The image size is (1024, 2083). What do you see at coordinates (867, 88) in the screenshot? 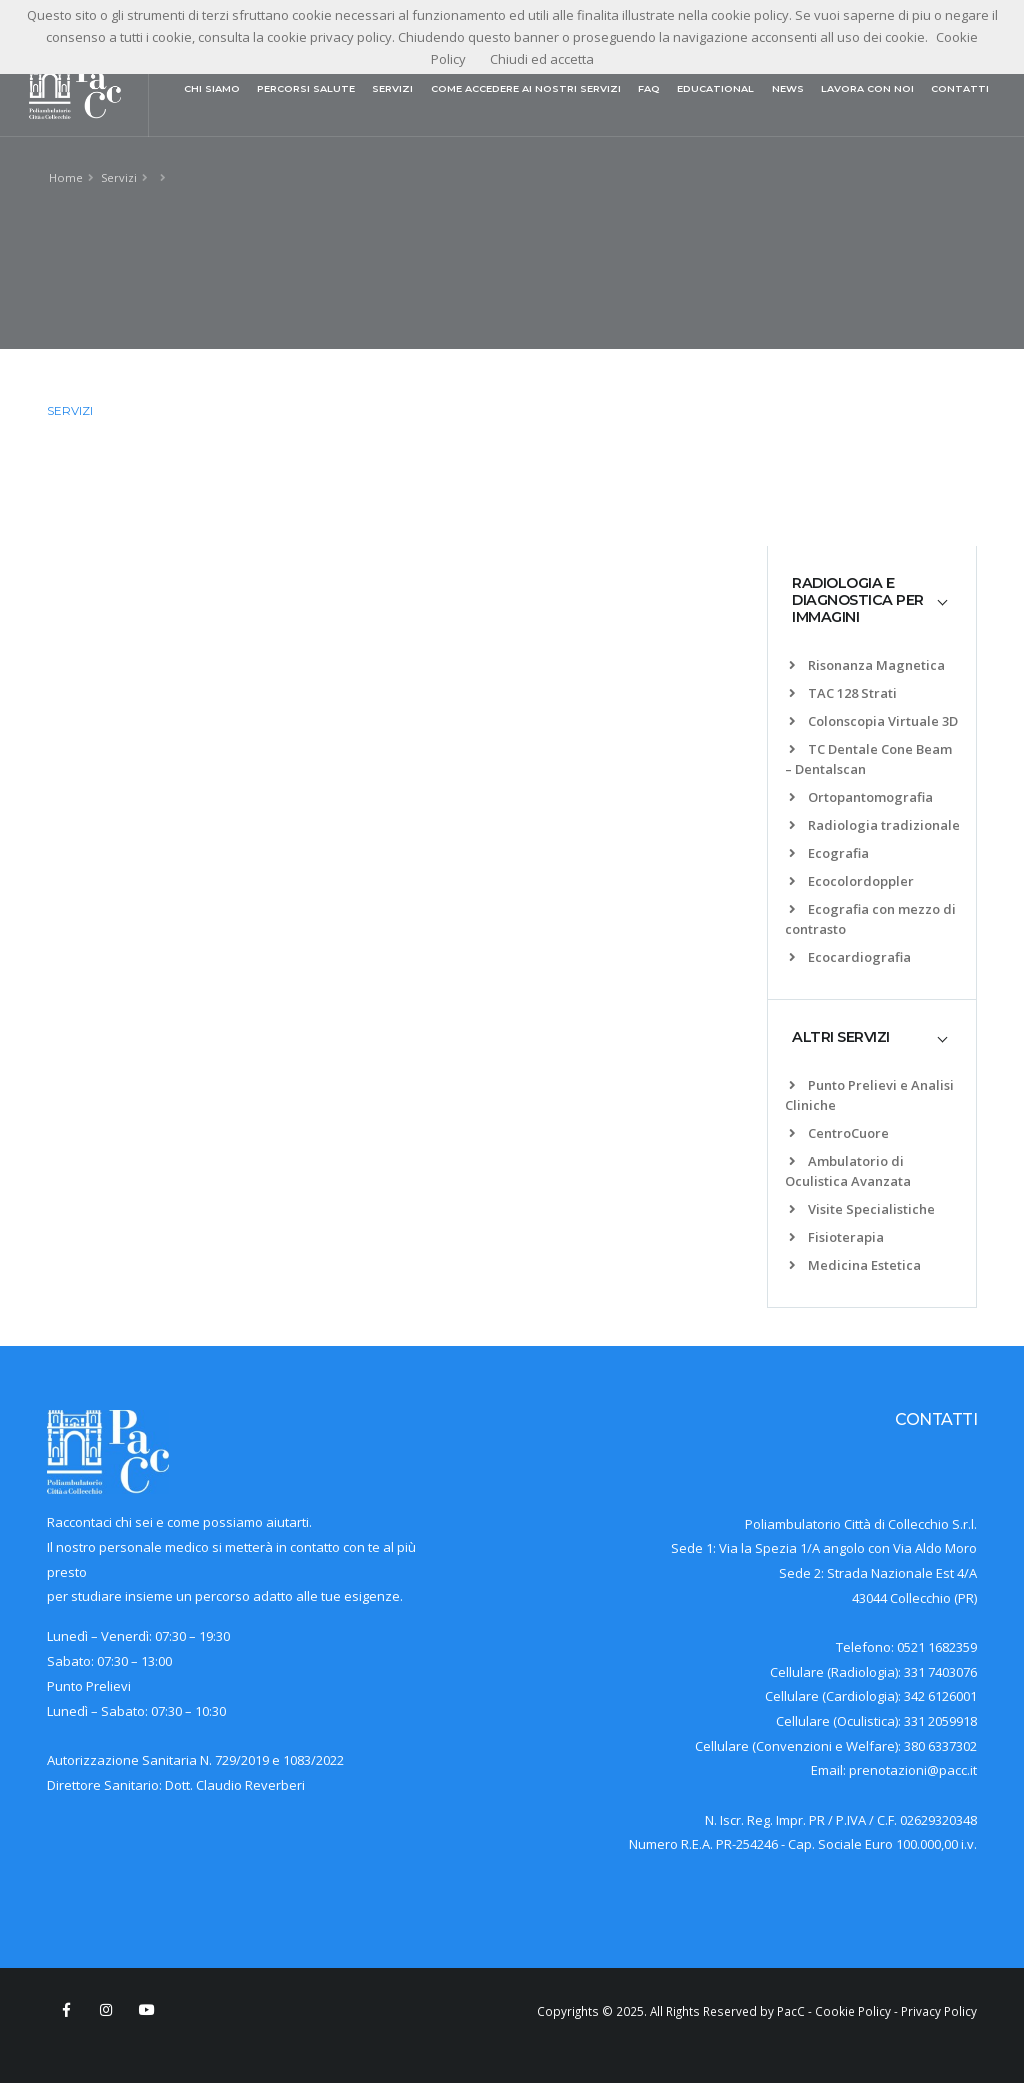
I see `LAVORA CON NOI` at bounding box center [867, 88].